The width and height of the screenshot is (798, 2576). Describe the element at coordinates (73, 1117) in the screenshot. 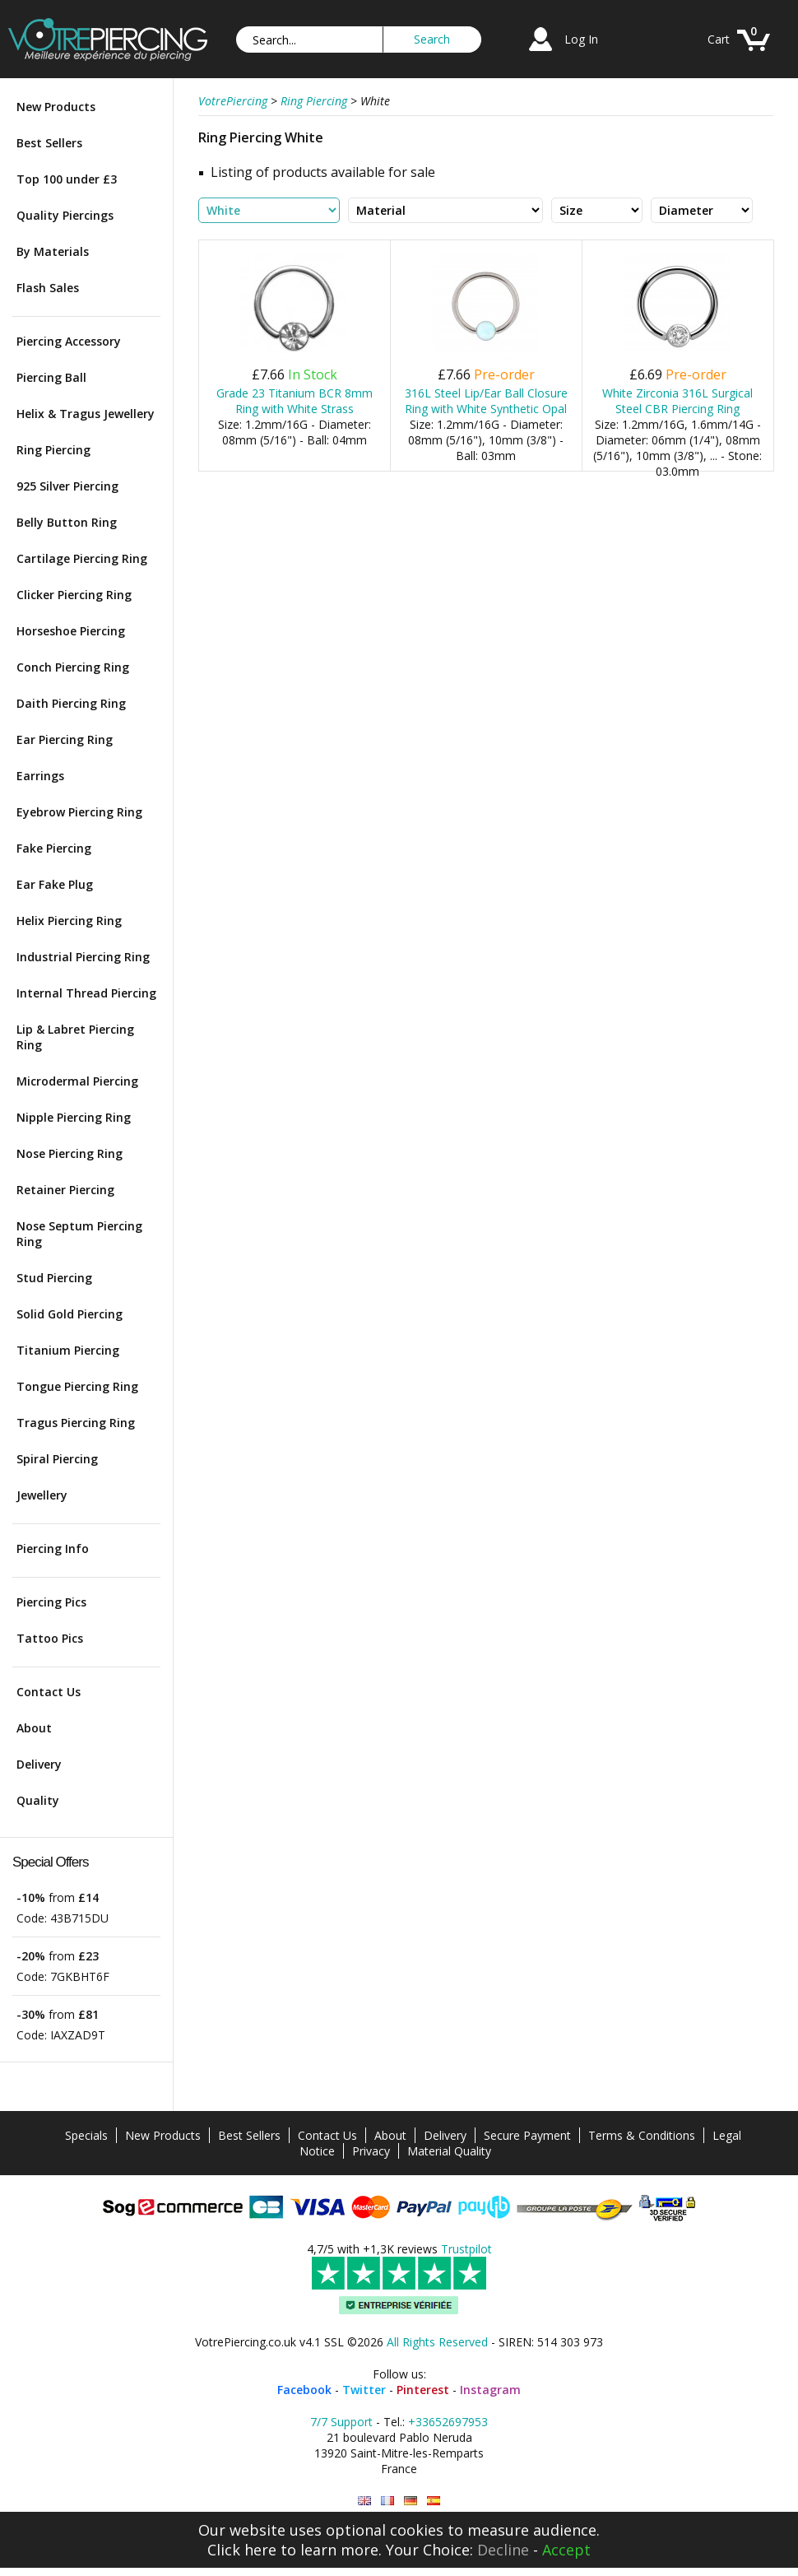

I see `Nipple Piercing Ring` at that location.